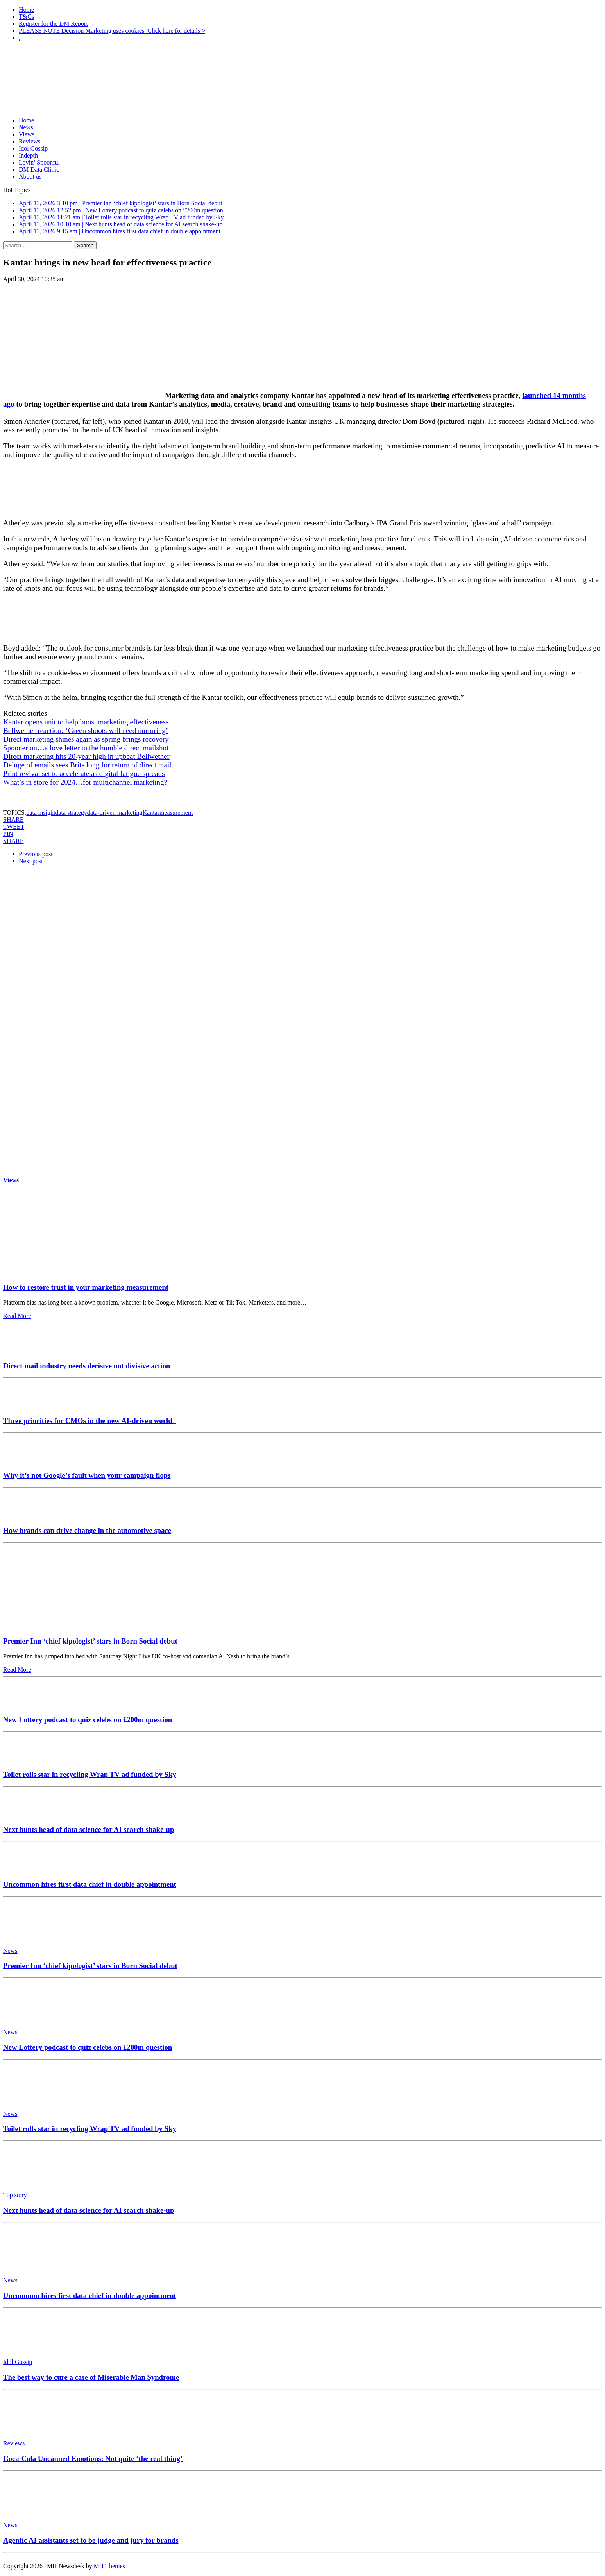 The image size is (605, 2576). I want to click on Spooner on…a love letter to the humble direct mailshot, so click(85, 748).